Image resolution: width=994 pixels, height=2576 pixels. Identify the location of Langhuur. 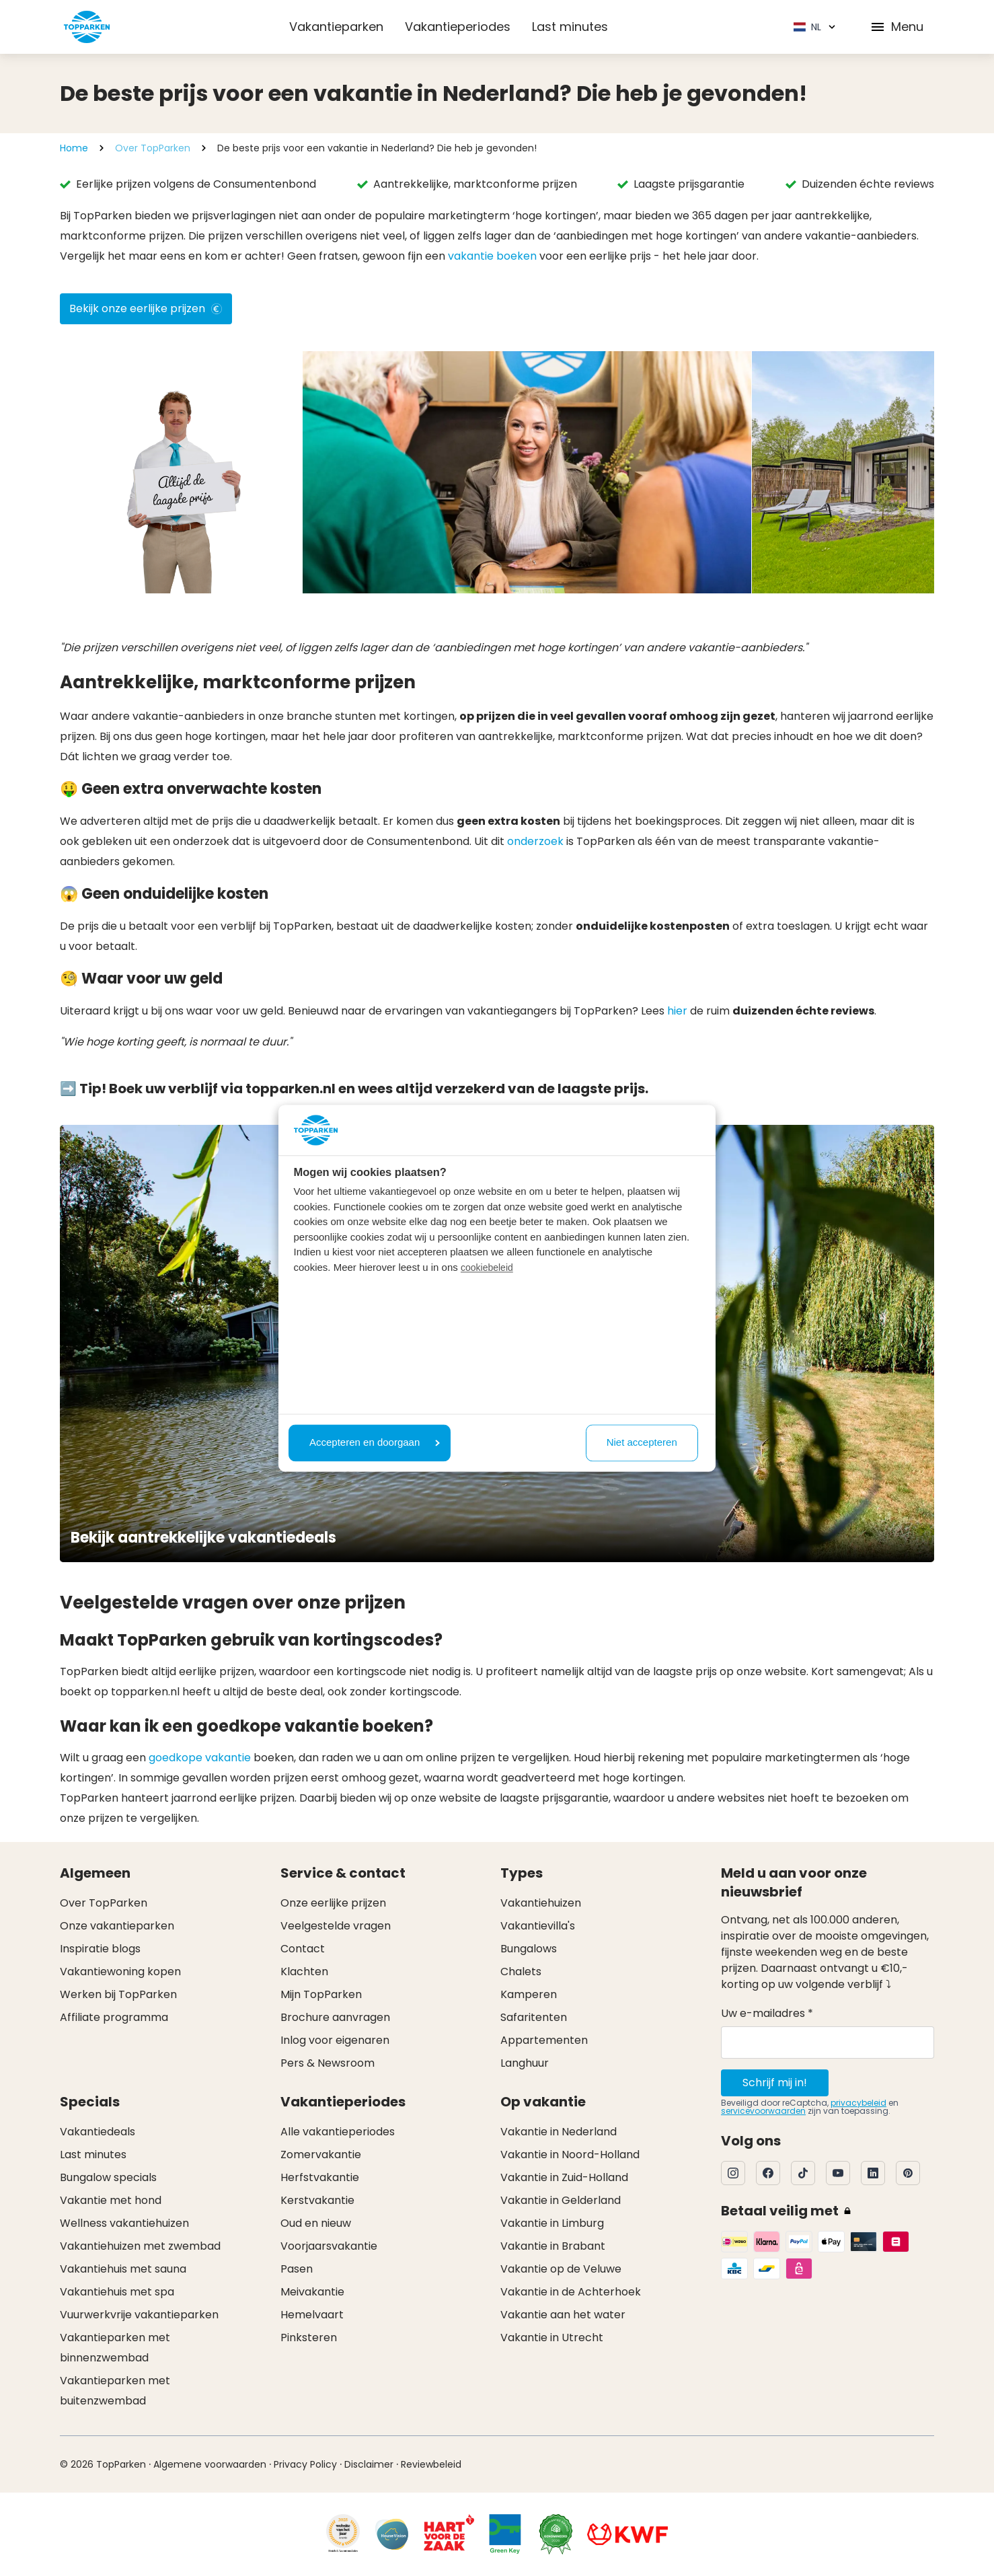
(524, 2063).